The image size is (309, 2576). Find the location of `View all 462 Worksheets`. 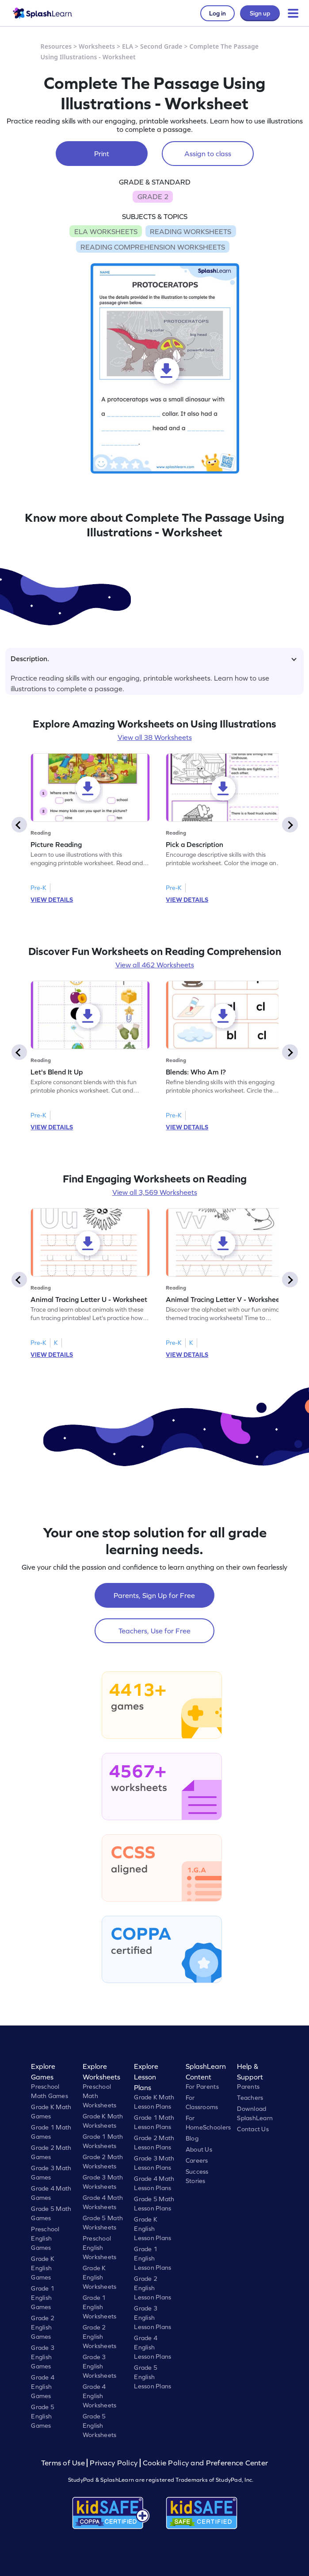

View all 462 Worksheets is located at coordinates (154, 965).